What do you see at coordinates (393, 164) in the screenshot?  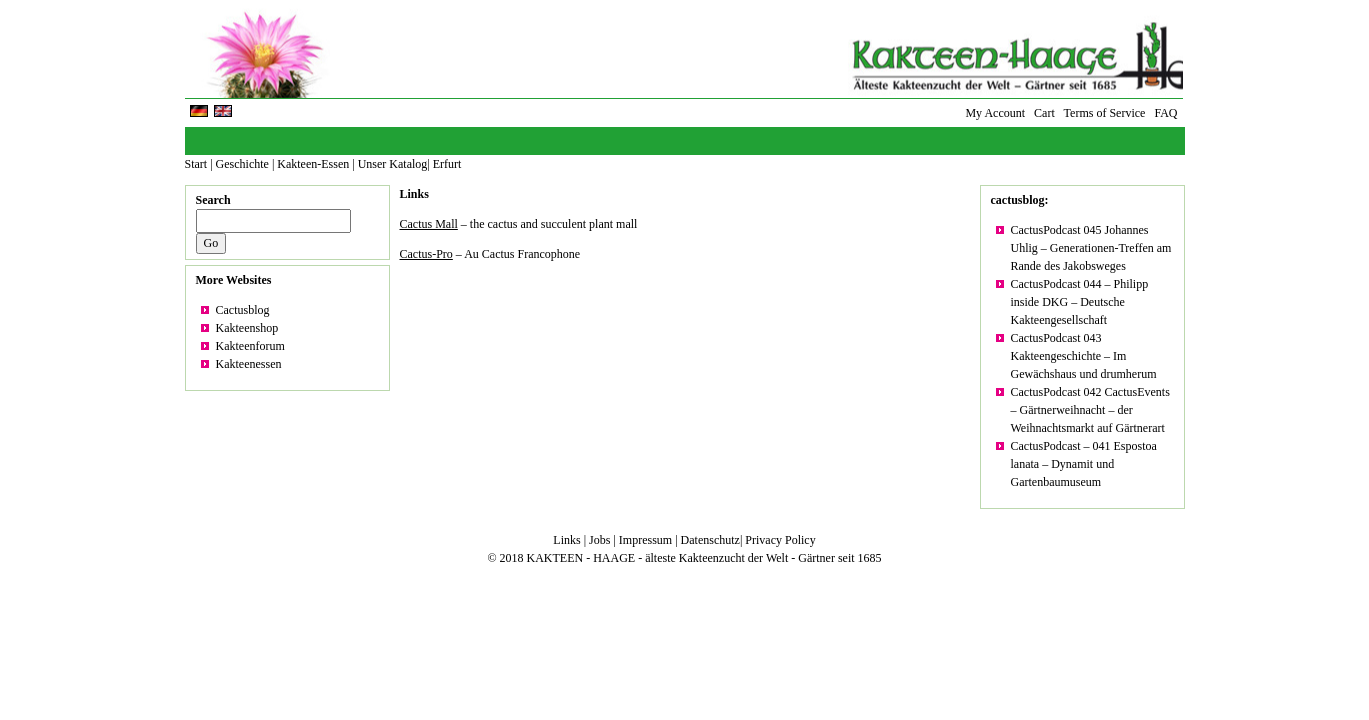 I see `Unser Katalog` at bounding box center [393, 164].